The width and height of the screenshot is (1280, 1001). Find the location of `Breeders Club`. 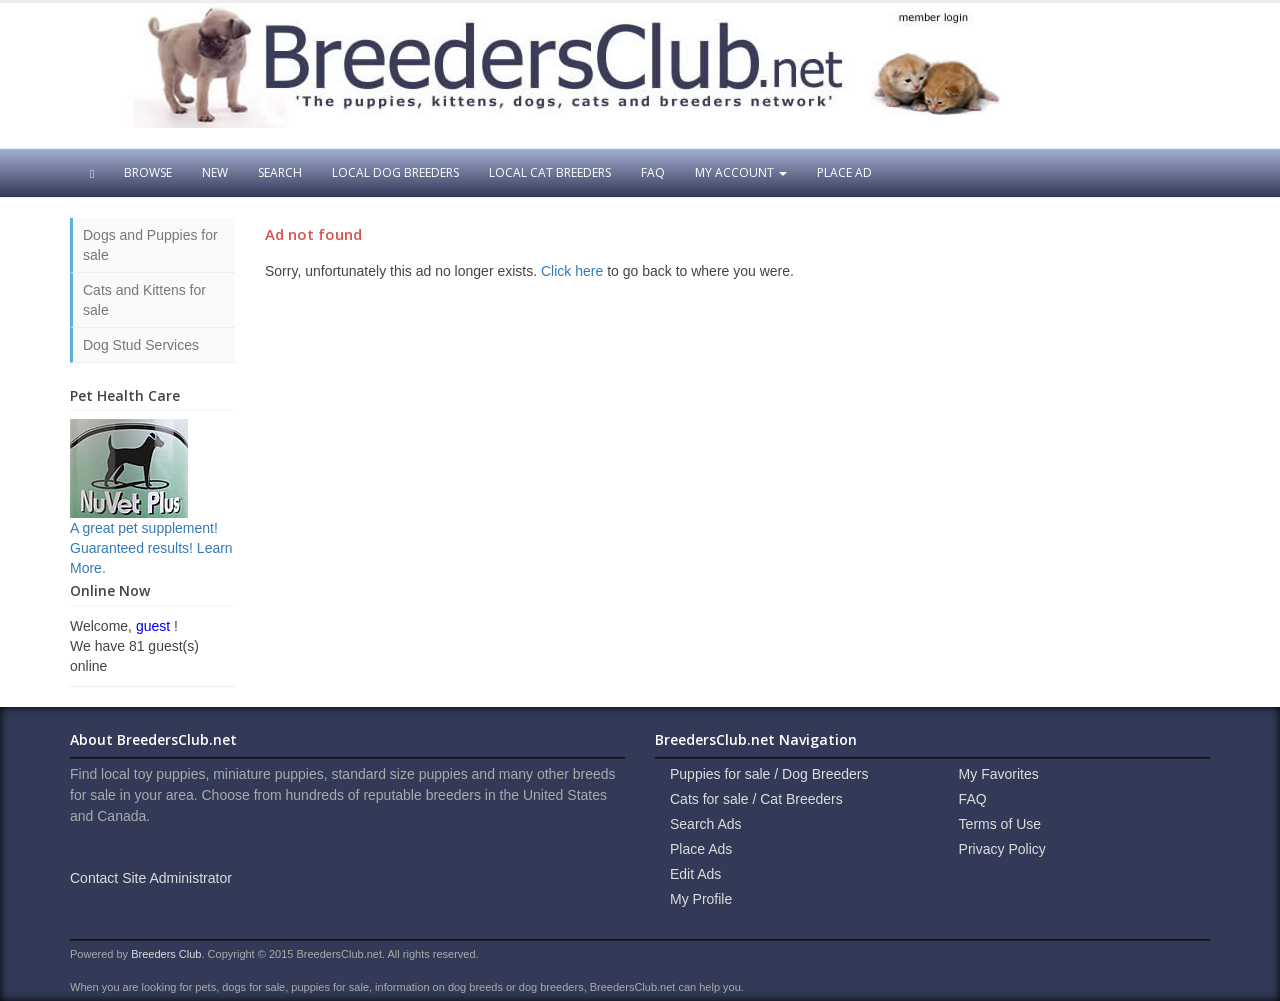

Breeders Club is located at coordinates (166, 954).